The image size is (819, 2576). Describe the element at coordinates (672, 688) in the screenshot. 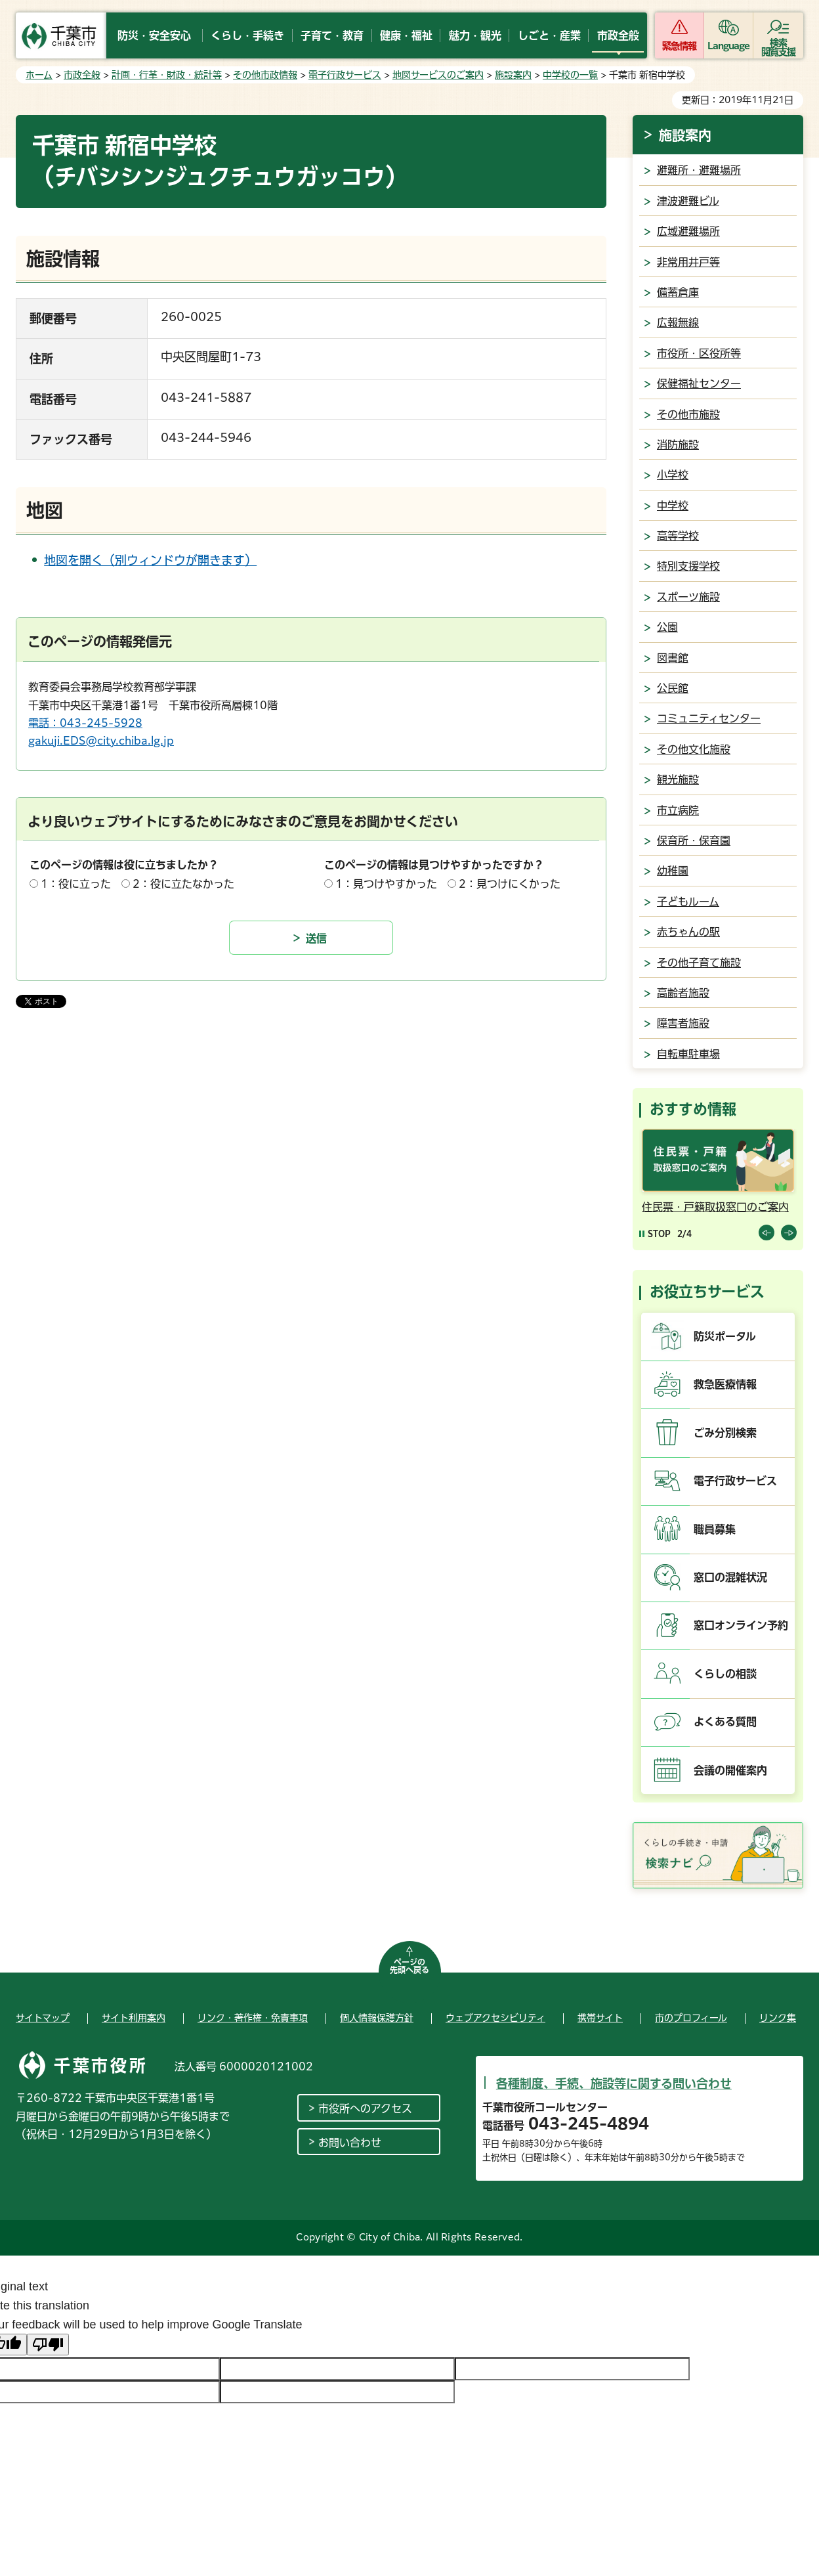

I see `公民館` at that location.